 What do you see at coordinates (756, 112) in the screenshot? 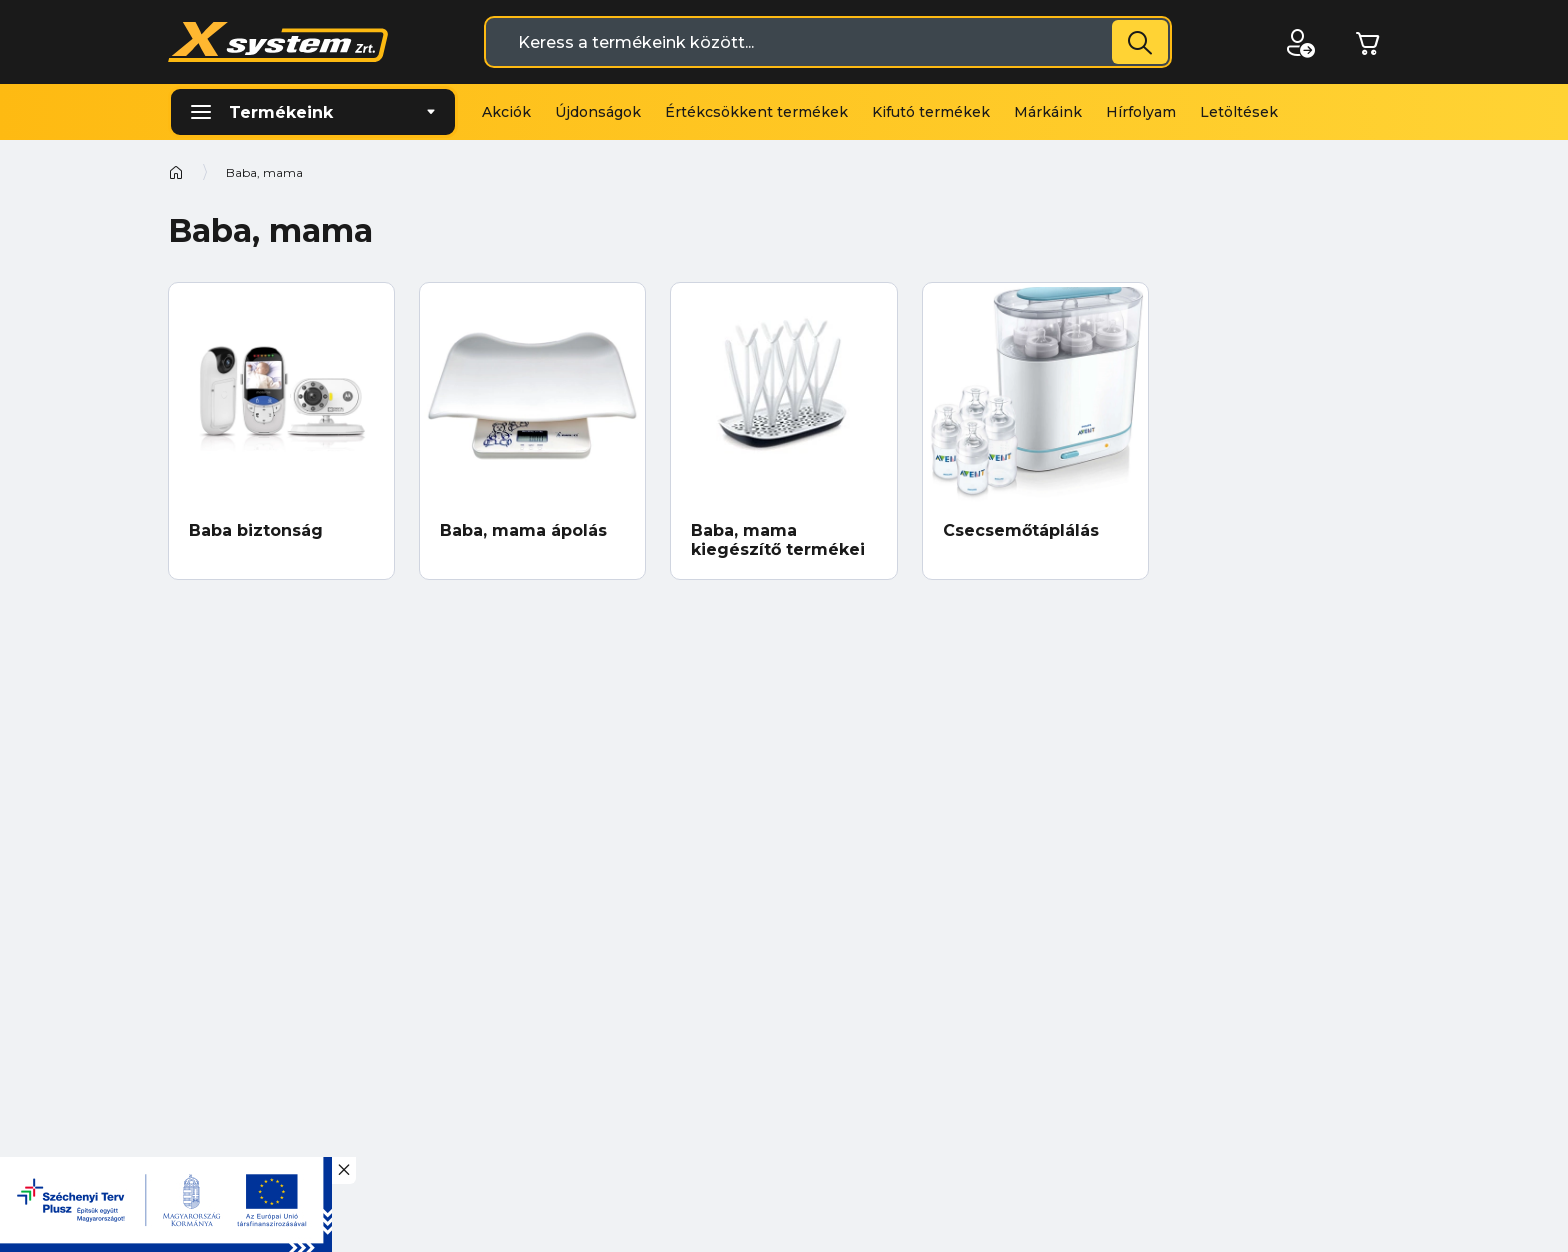
I see `Értékcsökkent termékek` at bounding box center [756, 112].